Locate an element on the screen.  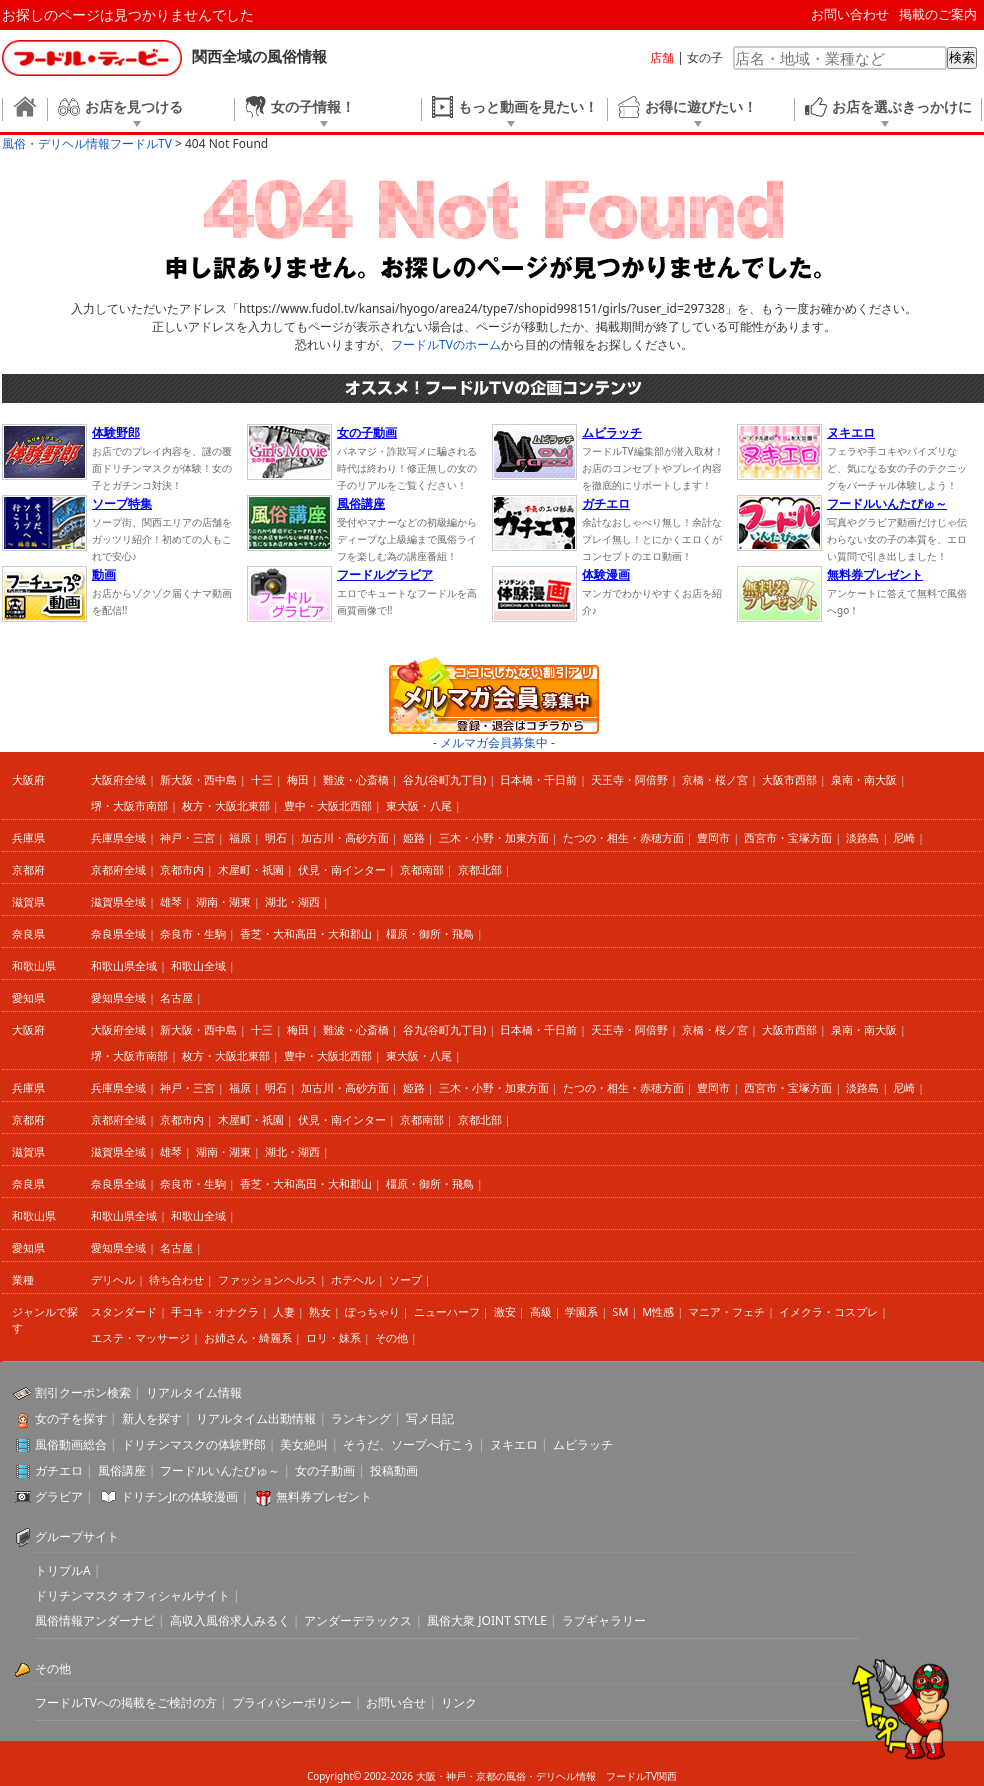
奈良市・生駒 is located at coordinates (193, 933).